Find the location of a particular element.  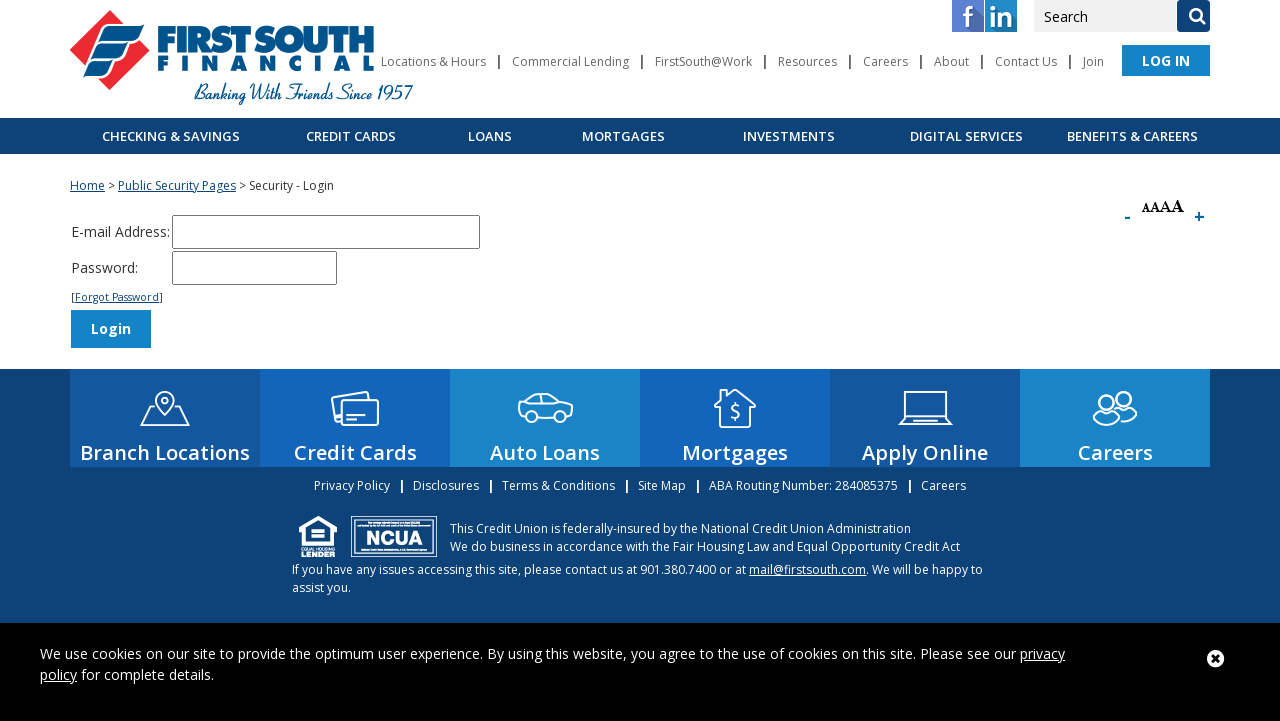

Digital Services is located at coordinates (966, 136).